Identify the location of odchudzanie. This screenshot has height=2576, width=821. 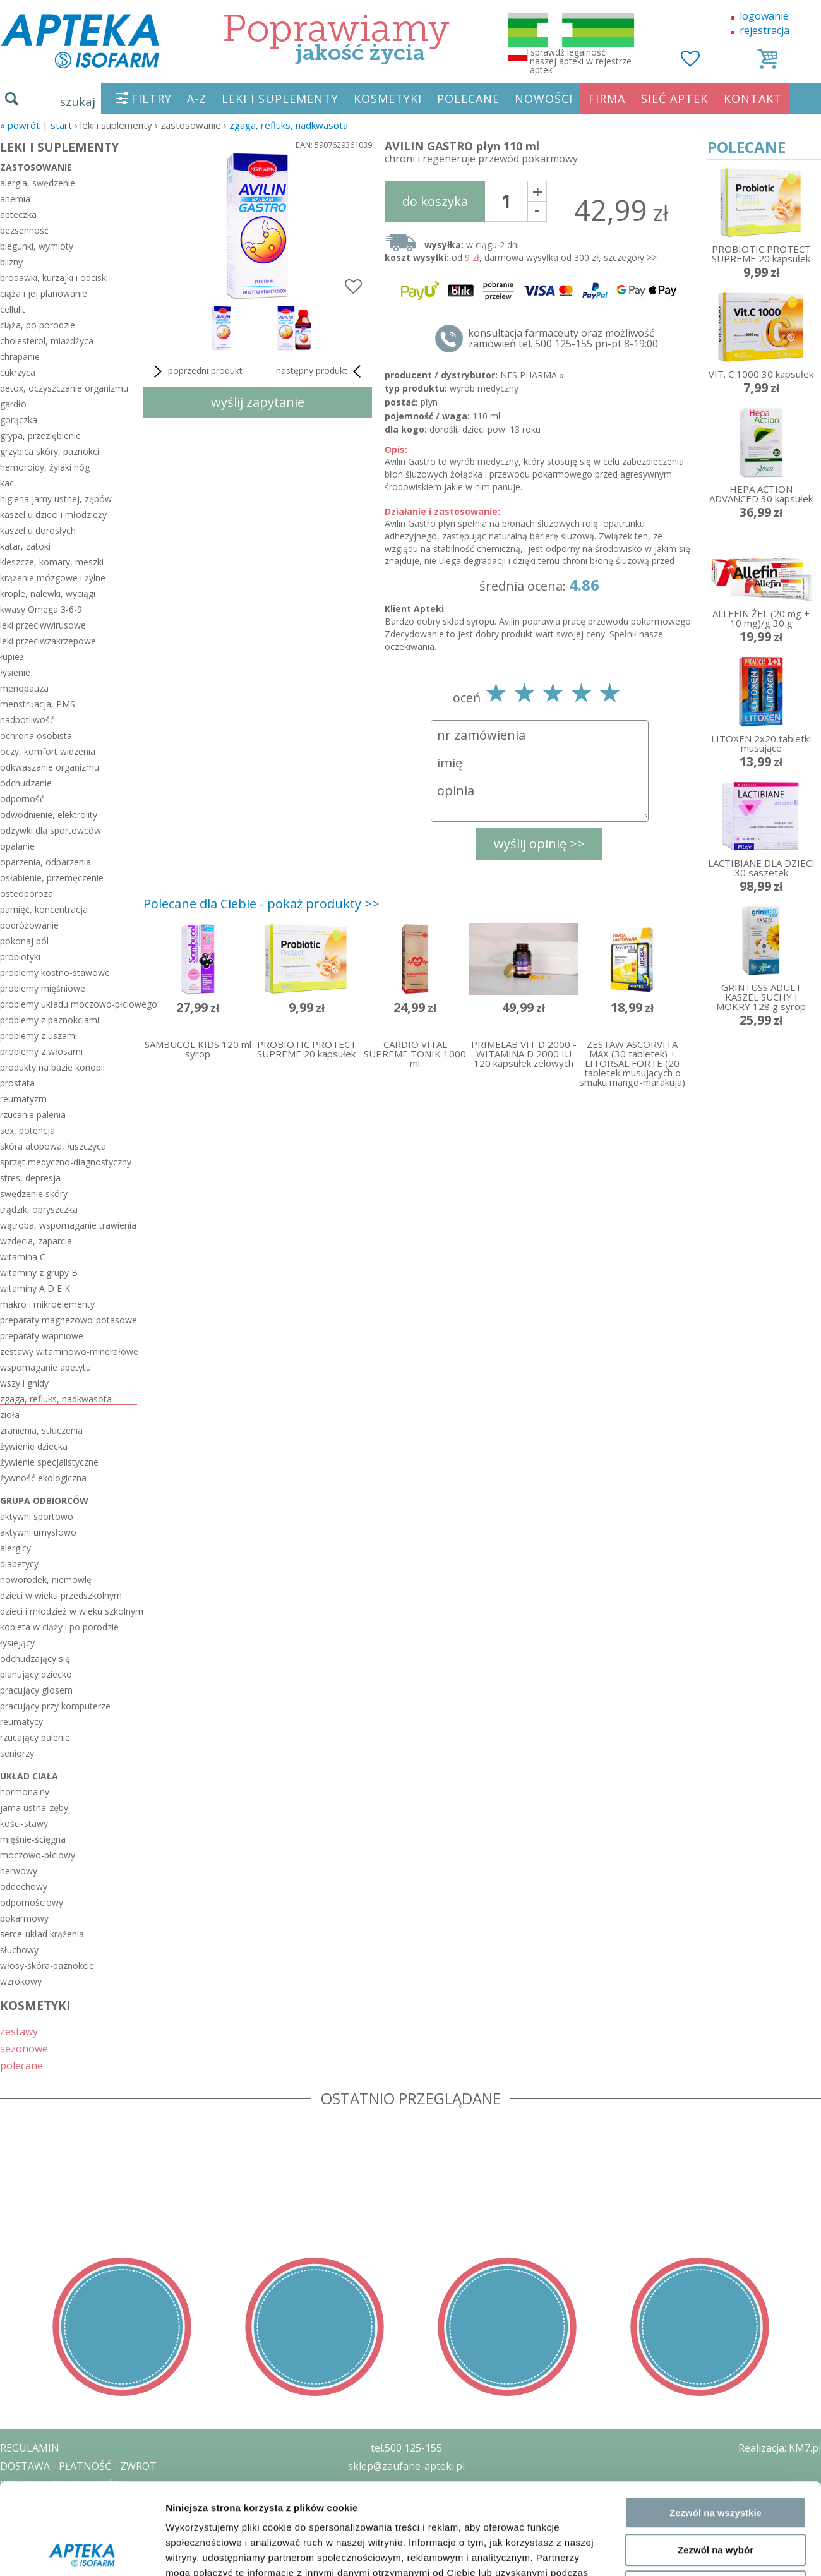
(26, 783).